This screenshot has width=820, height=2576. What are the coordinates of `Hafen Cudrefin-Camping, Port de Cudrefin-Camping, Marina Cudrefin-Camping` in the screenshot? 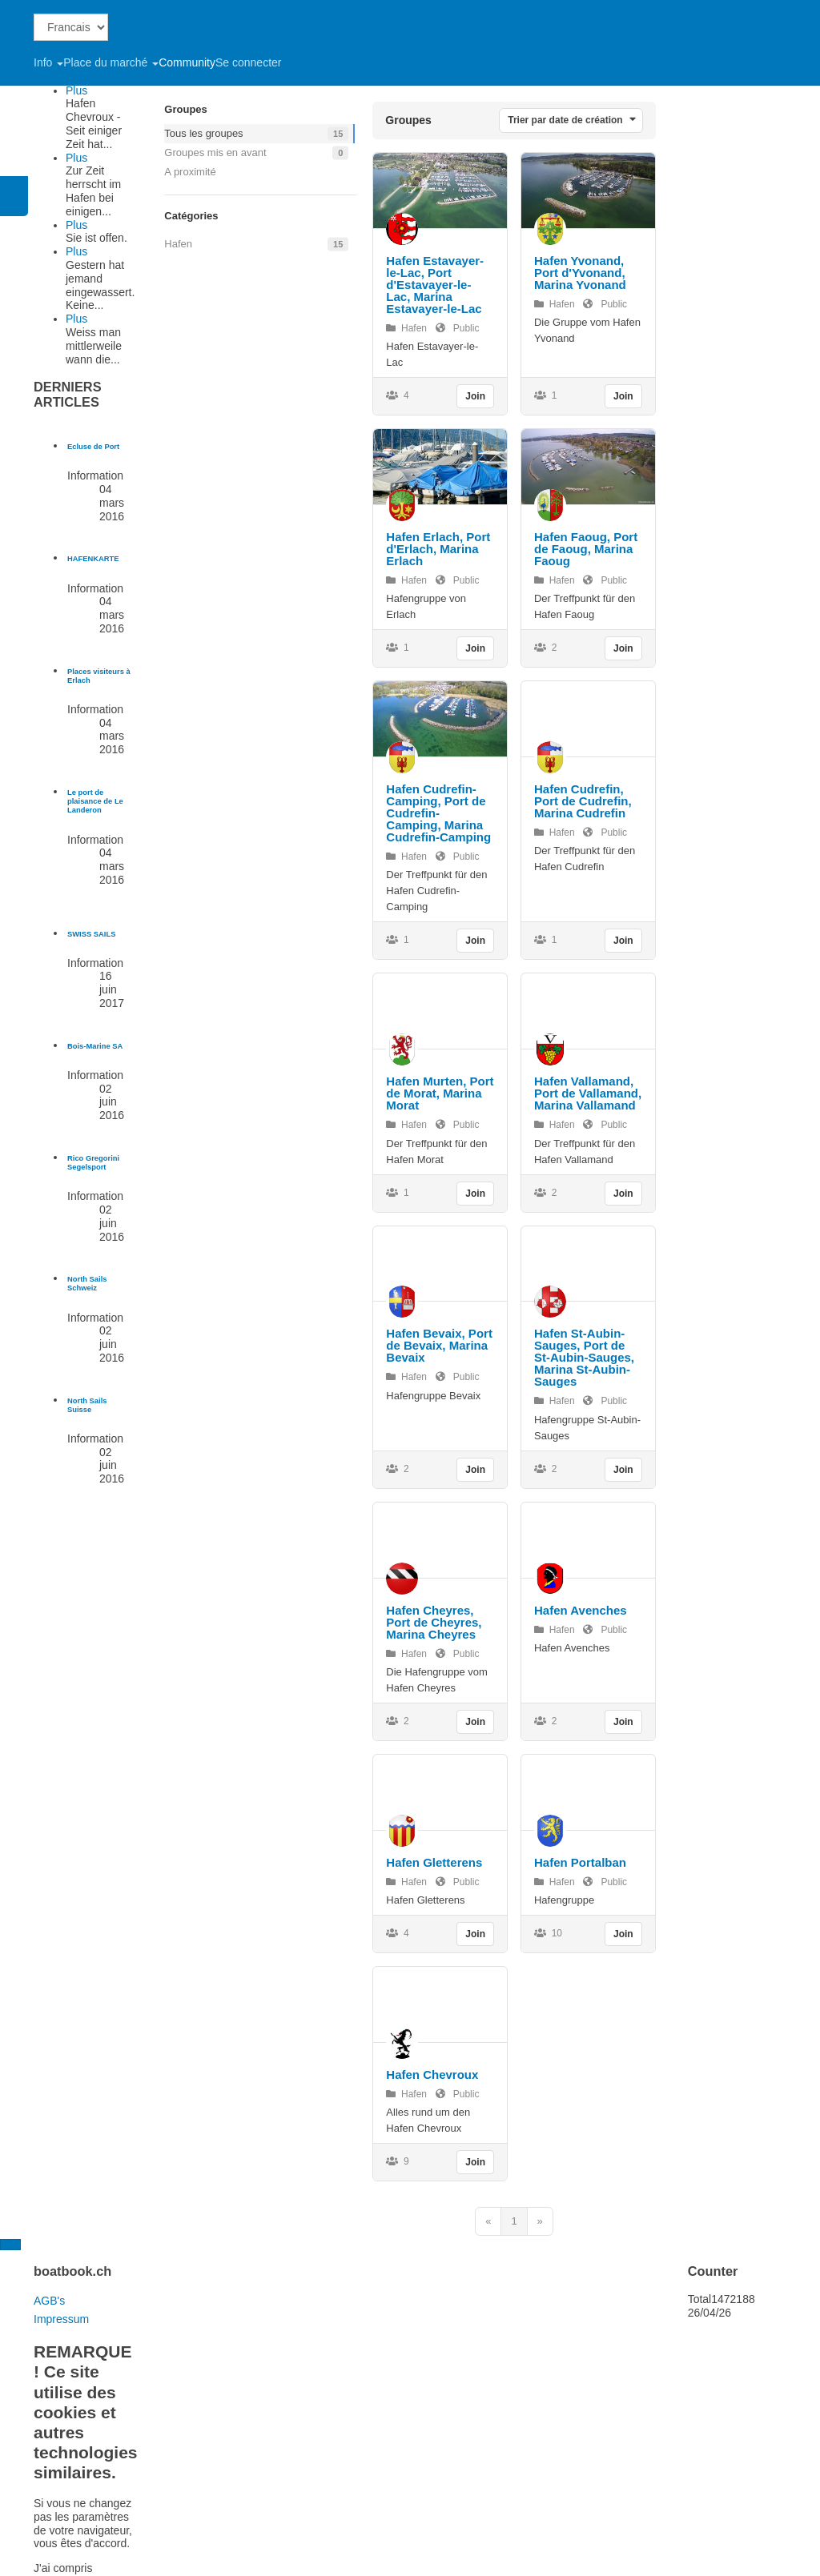 It's located at (438, 813).